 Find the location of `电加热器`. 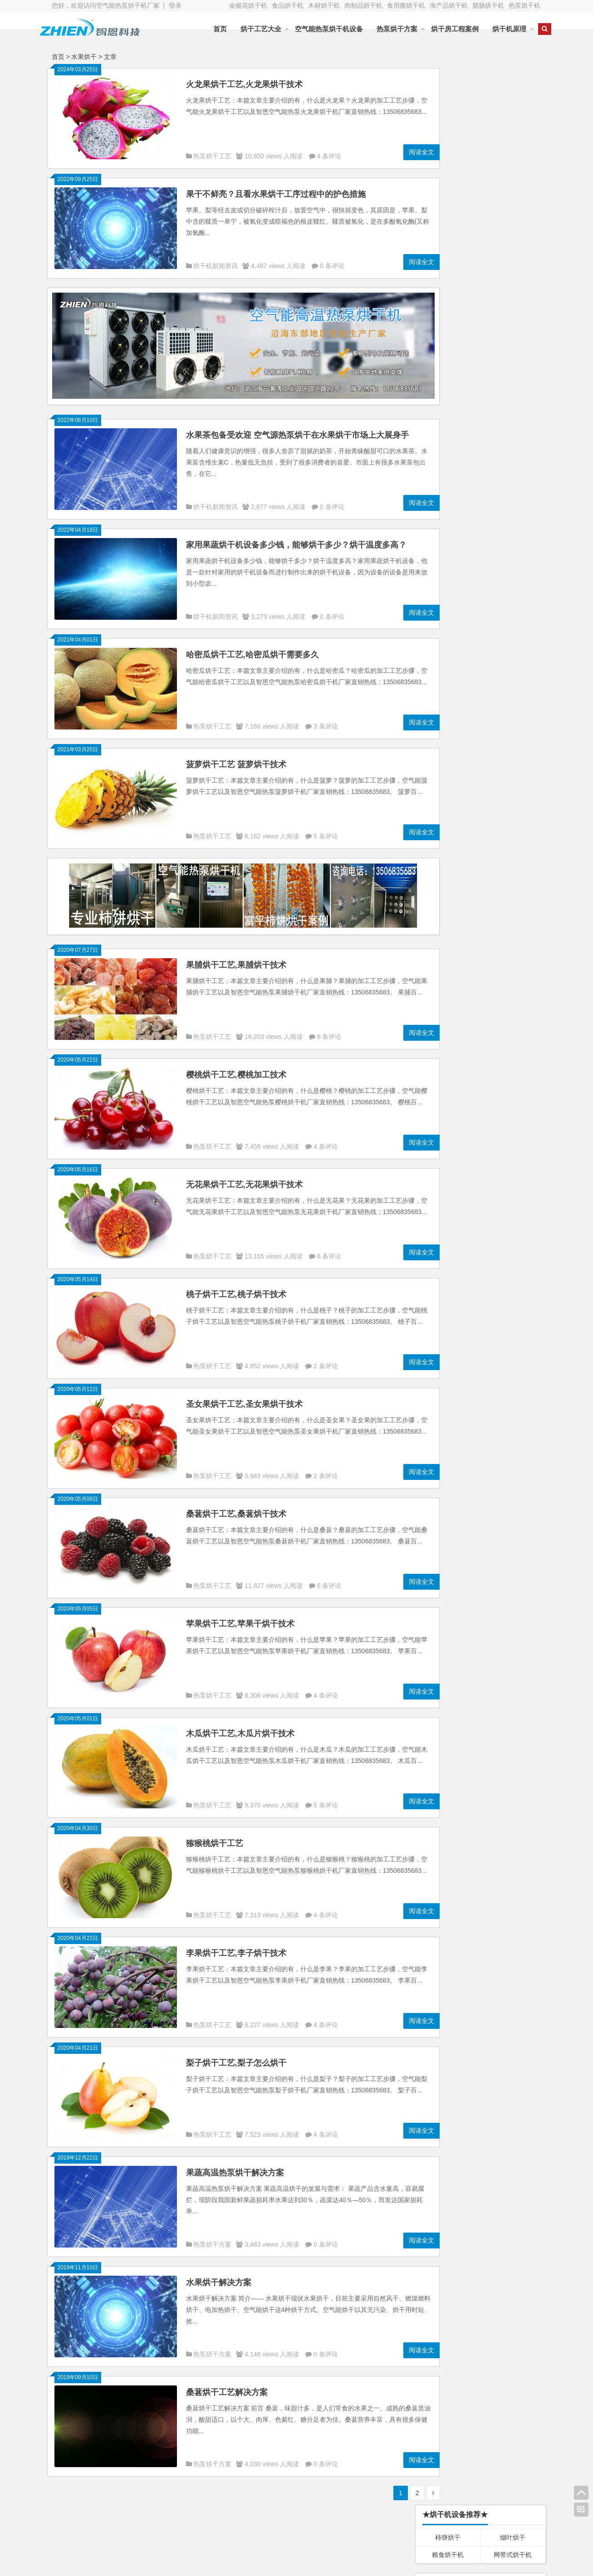

电加热器 is located at coordinates (233, 2547).